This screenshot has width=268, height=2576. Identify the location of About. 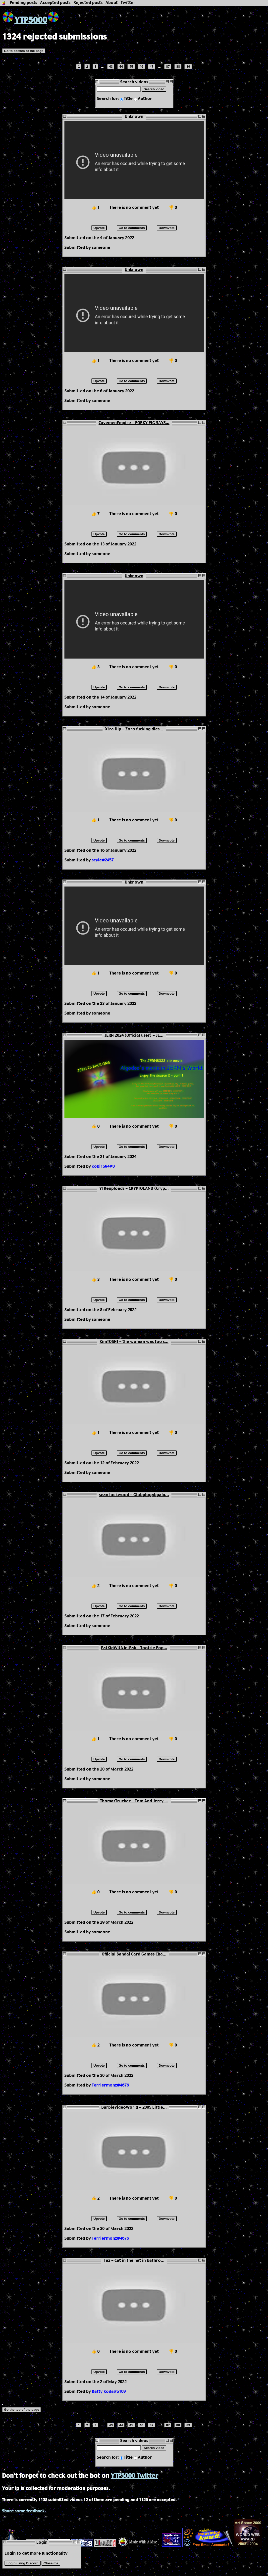
(112, 3).